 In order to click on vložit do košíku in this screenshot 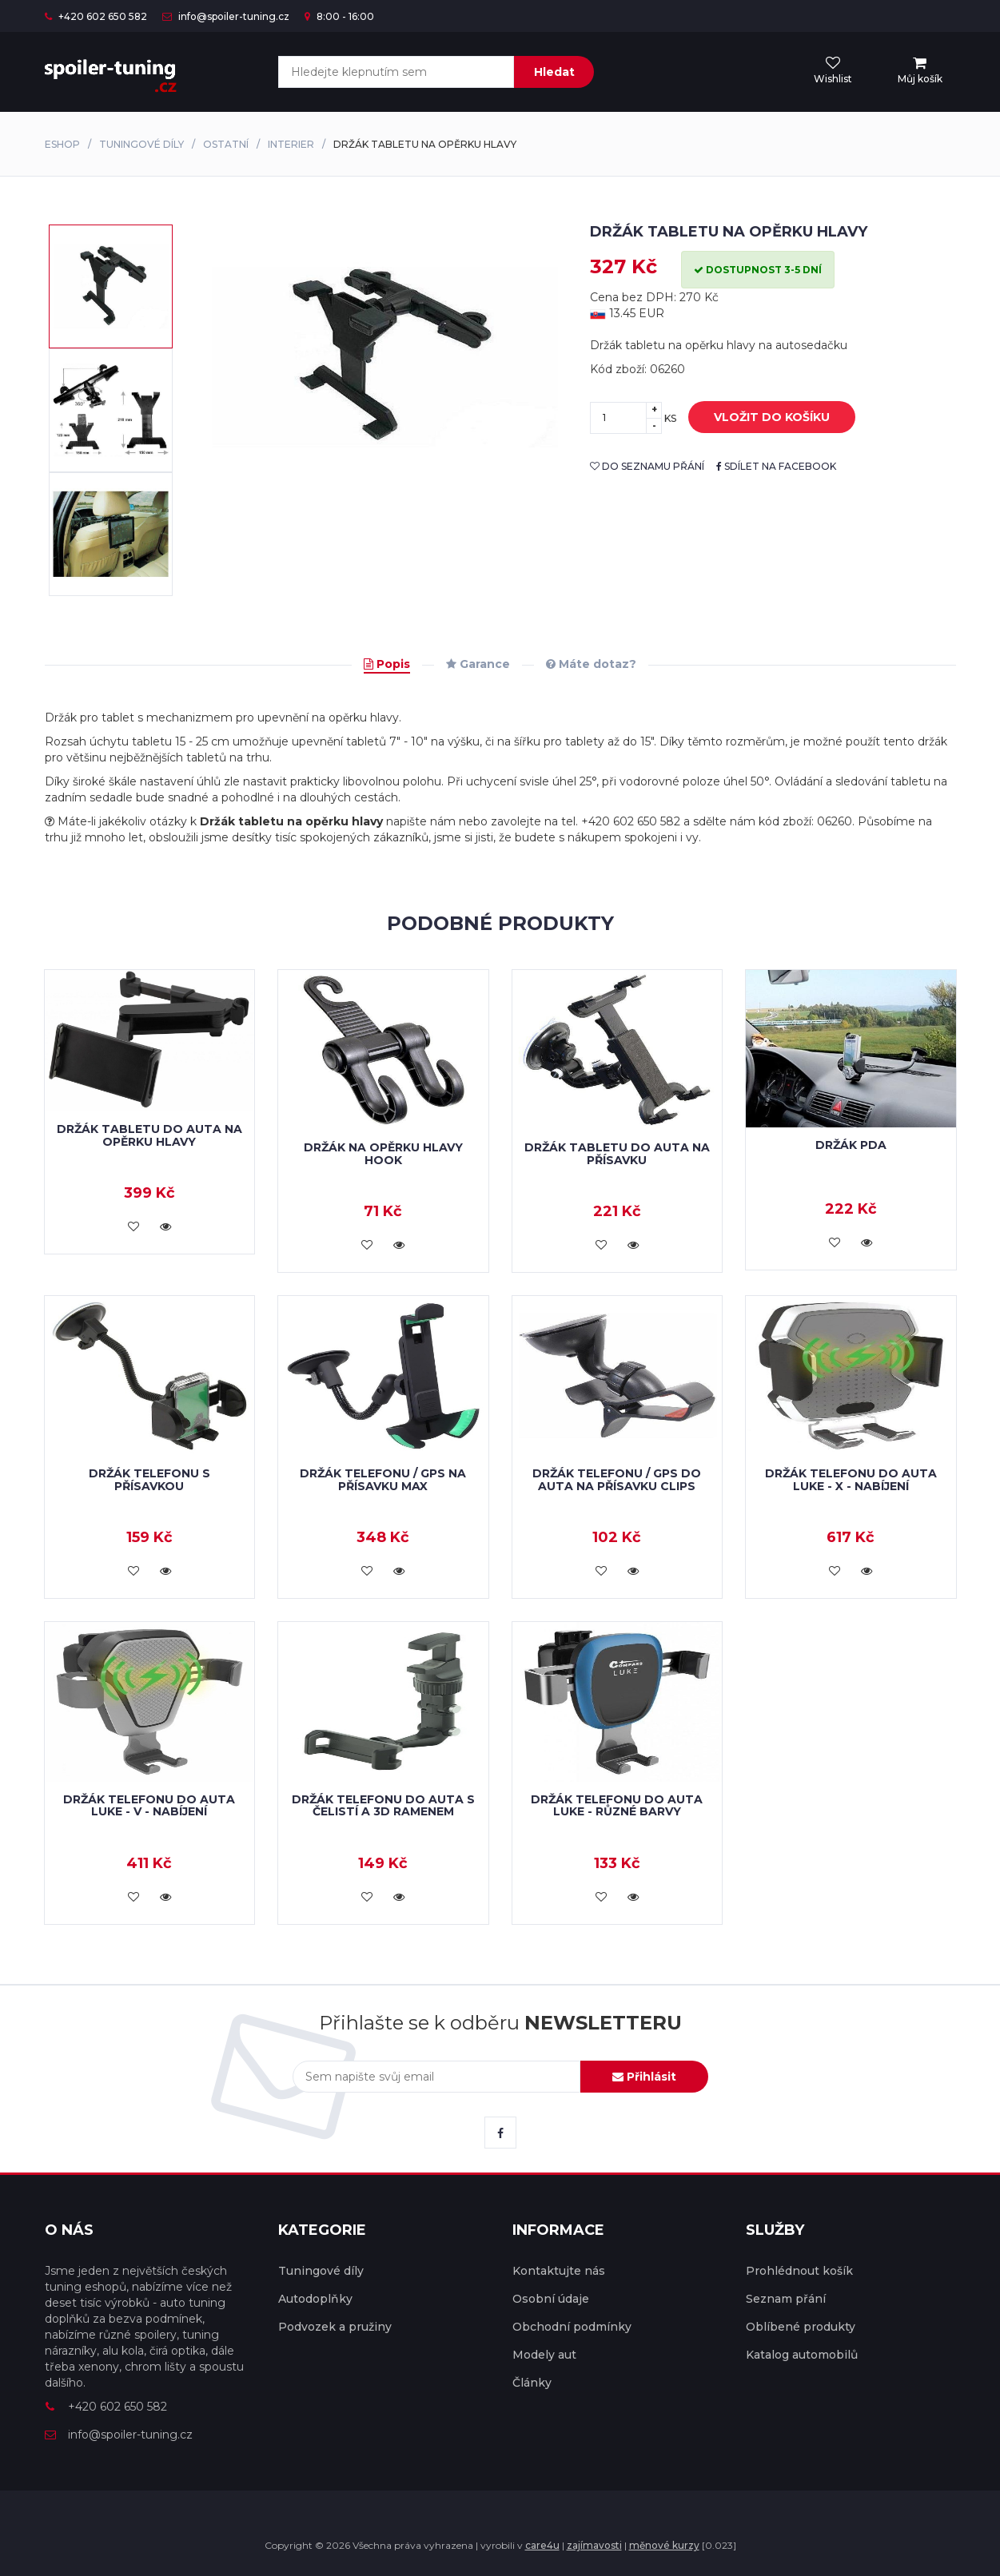, I will do `click(760, 418)`.